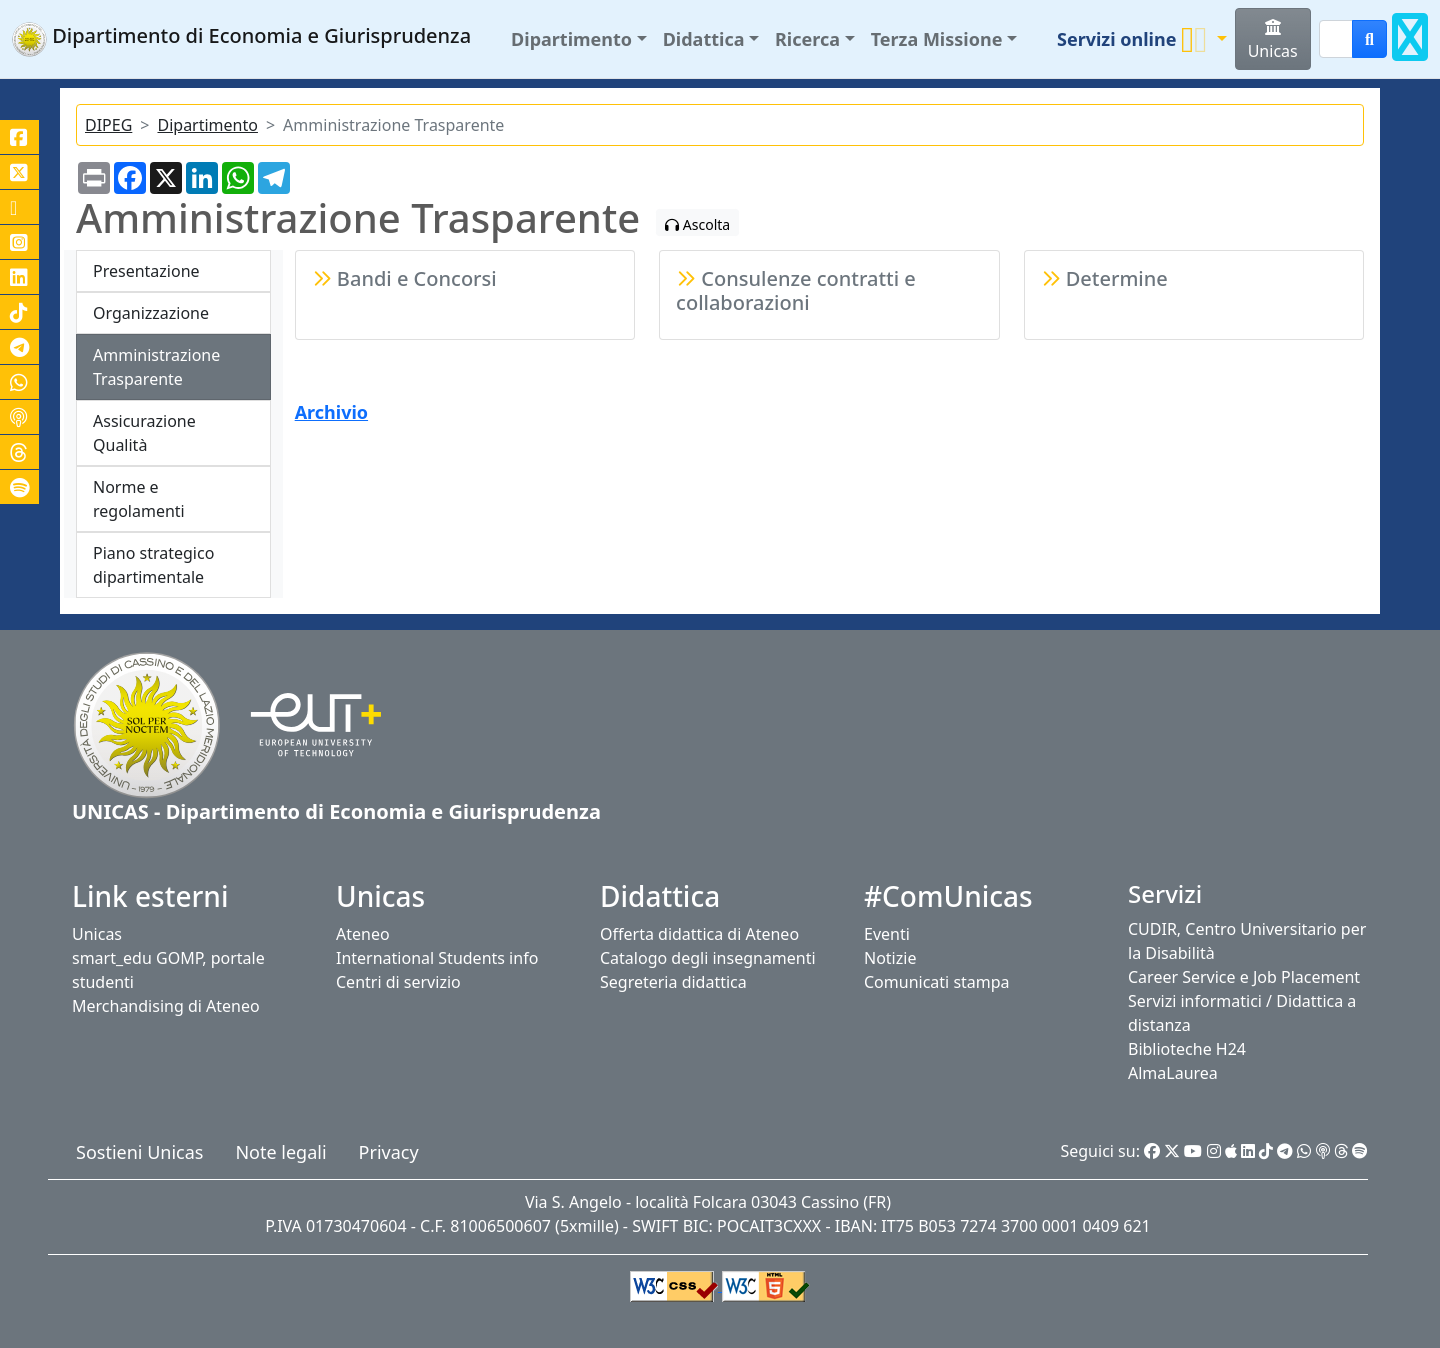  What do you see at coordinates (280, 1152) in the screenshot?
I see `Note legali` at bounding box center [280, 1152].